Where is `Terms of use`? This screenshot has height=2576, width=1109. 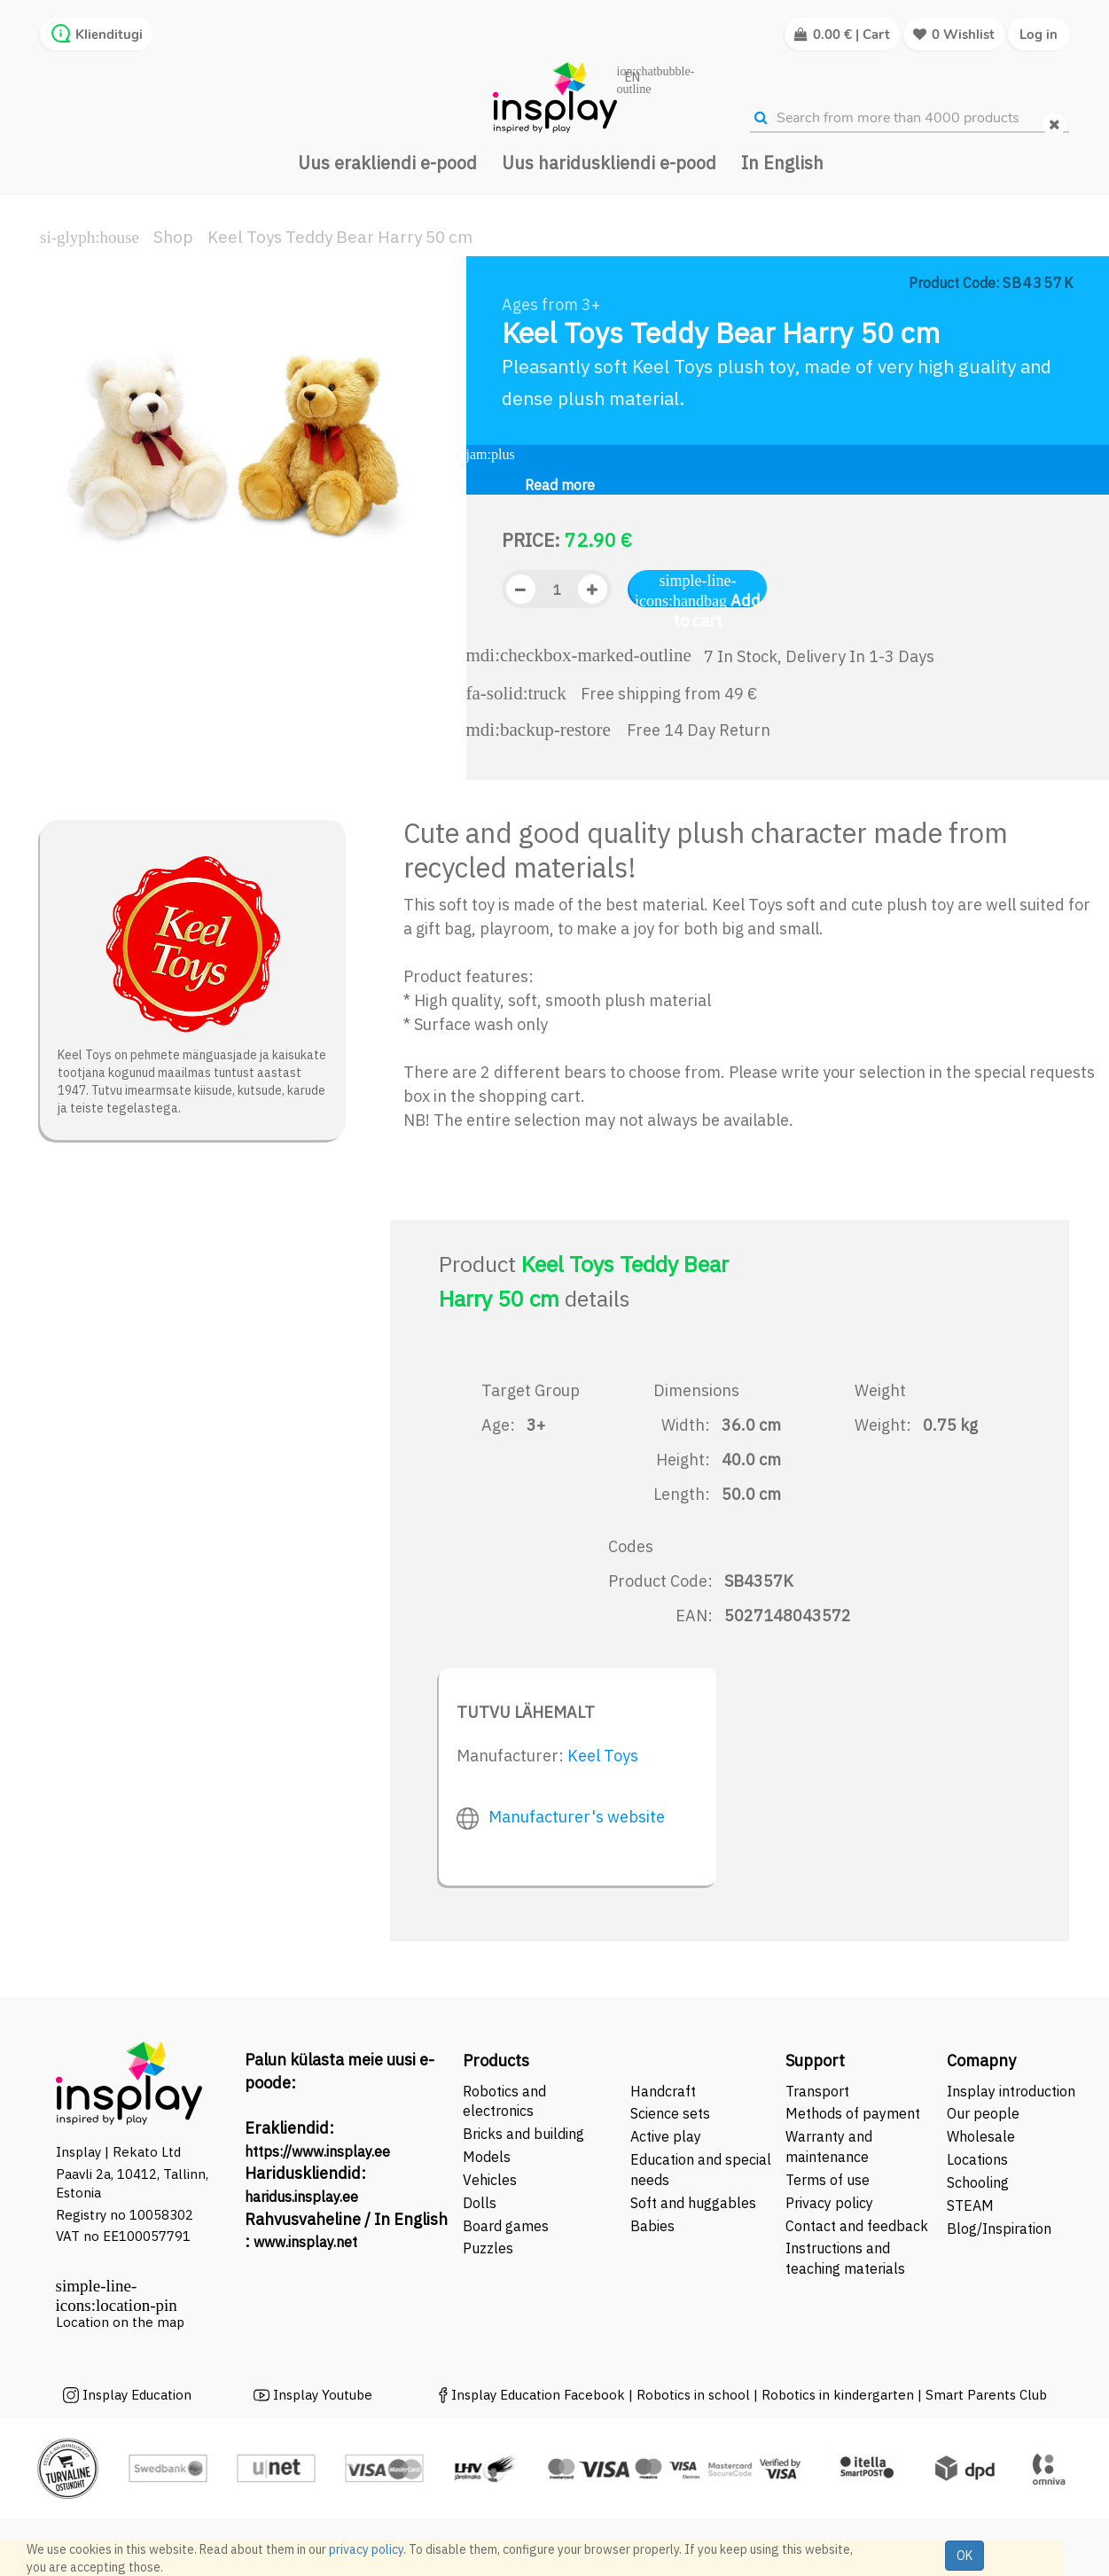 Terms of use is located at coordinates (827, 2180).